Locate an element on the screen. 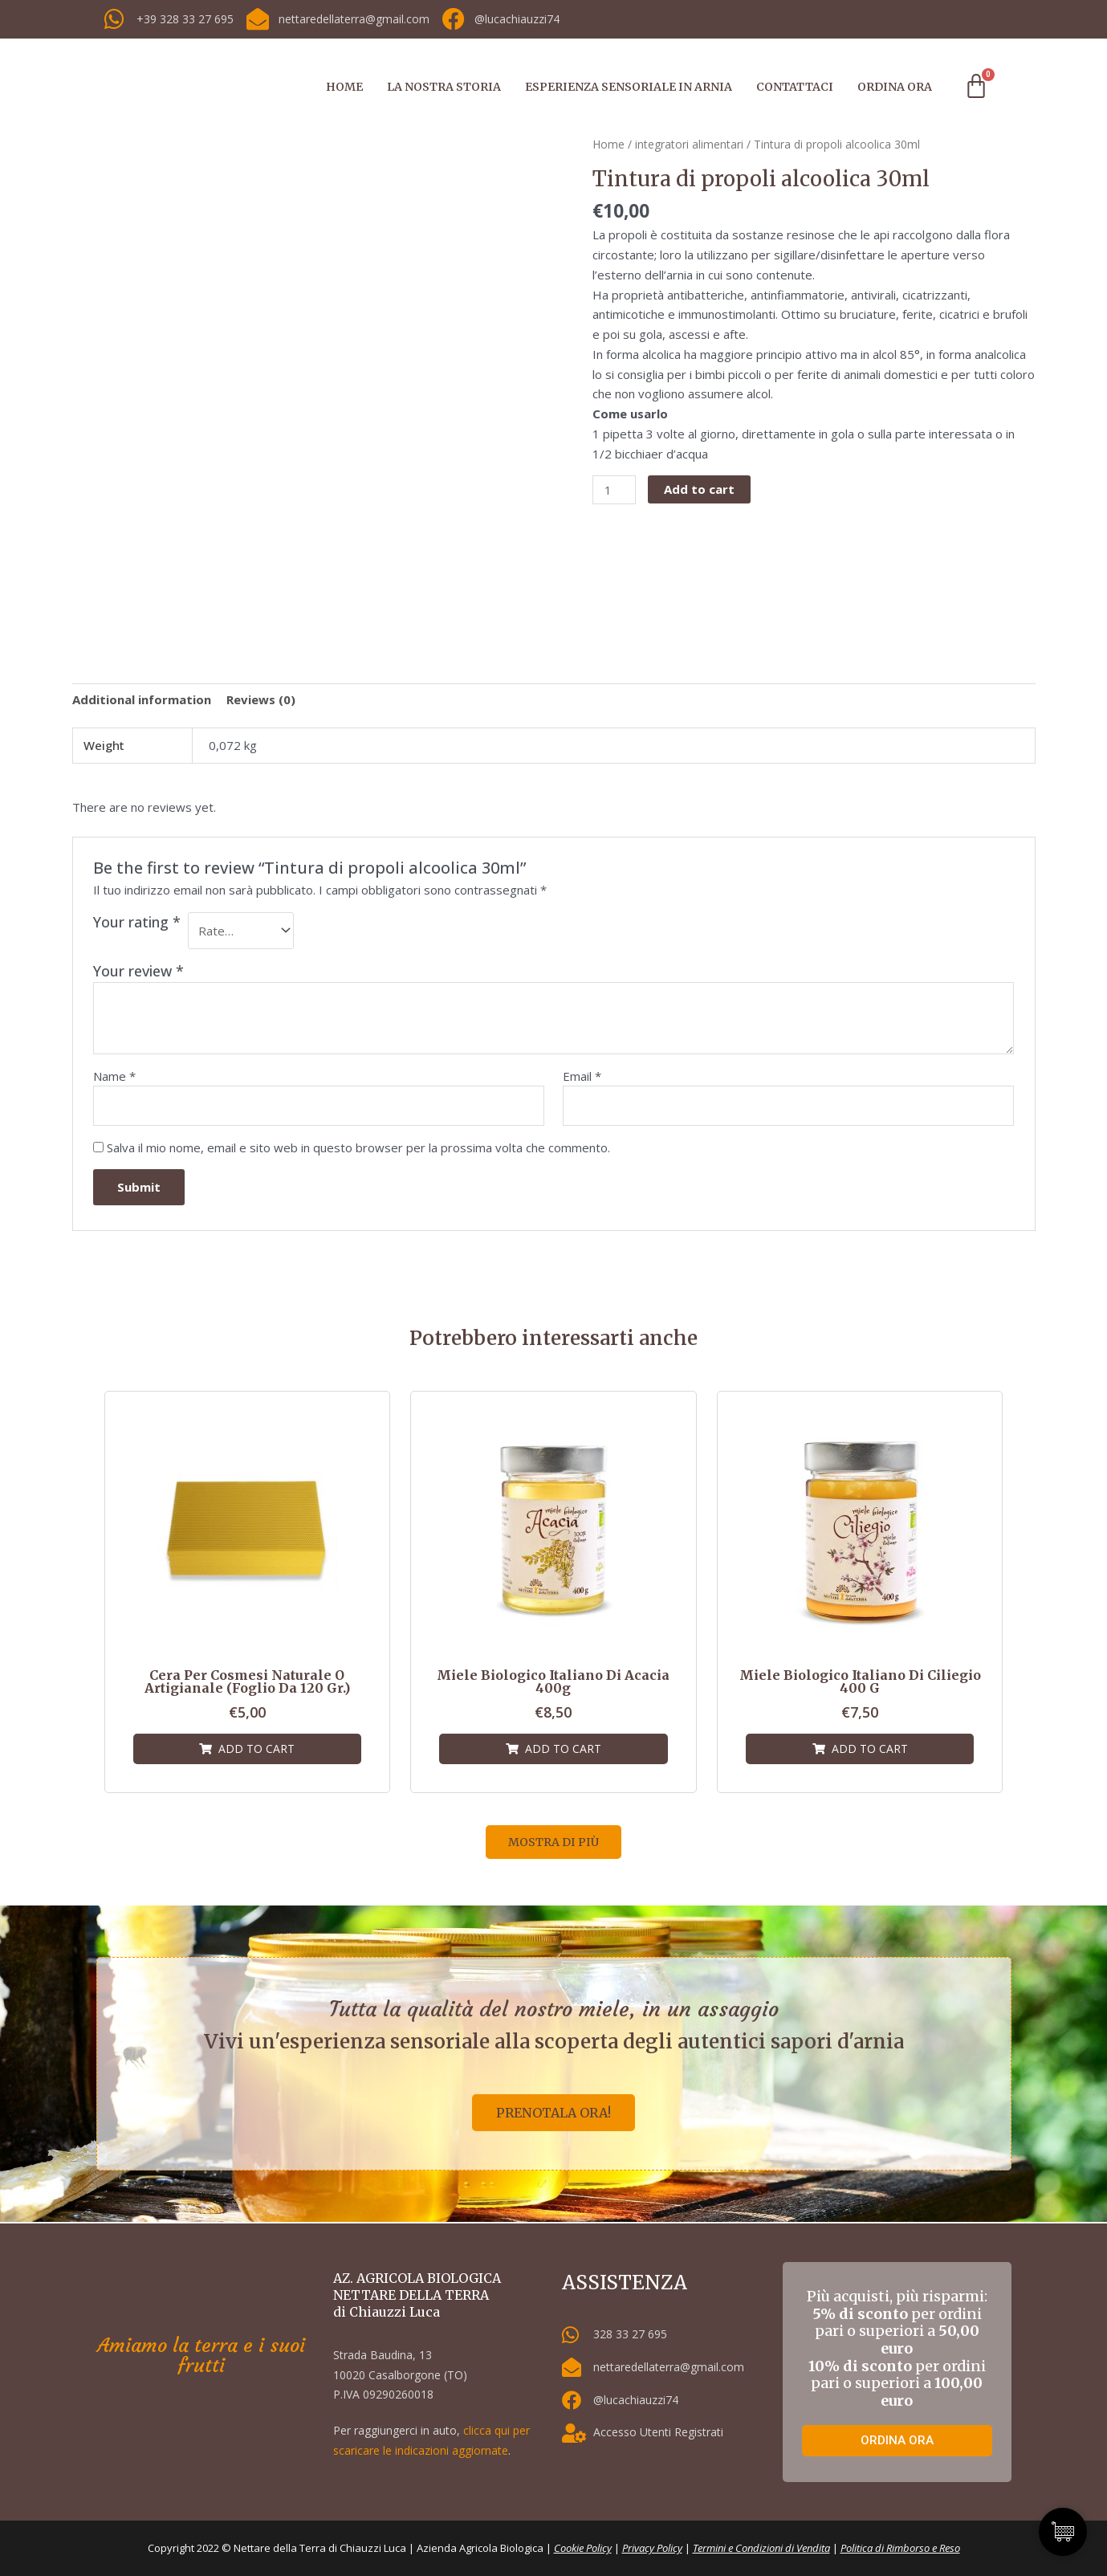 This screenshot has width=1107, height=2576. LA NOSTRA STORIA is located at coordinates (444, 86).